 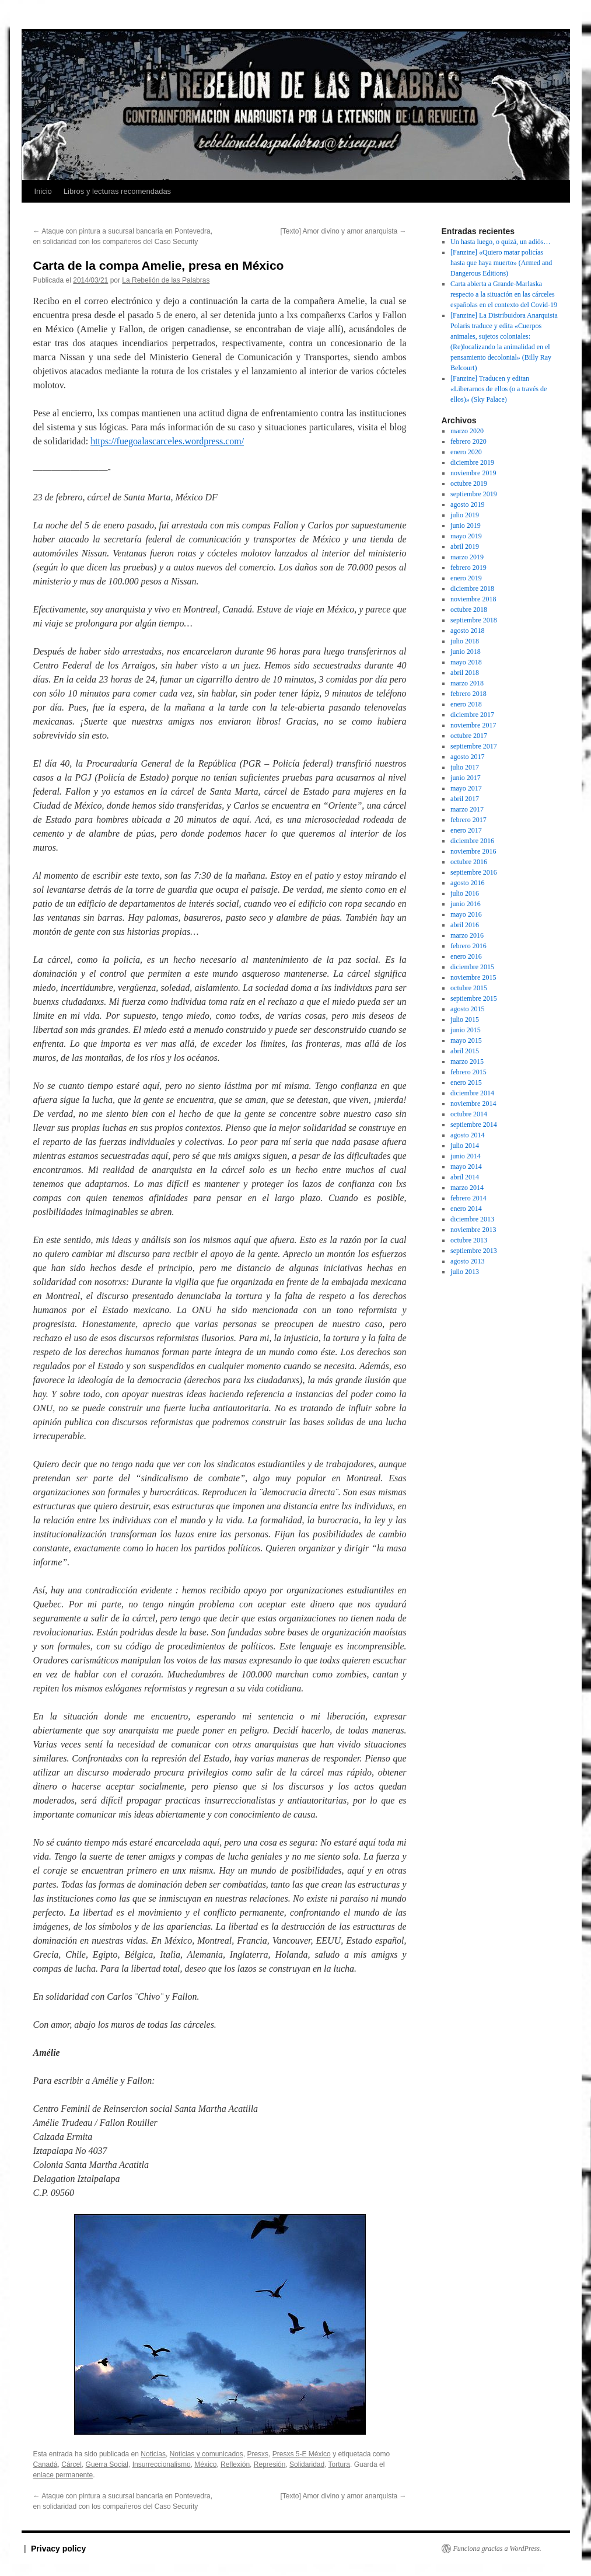 What do you see at coordinates (466, 1082) in the screenshot?
I see `enero 2015` at bounding box center [466, 1082].